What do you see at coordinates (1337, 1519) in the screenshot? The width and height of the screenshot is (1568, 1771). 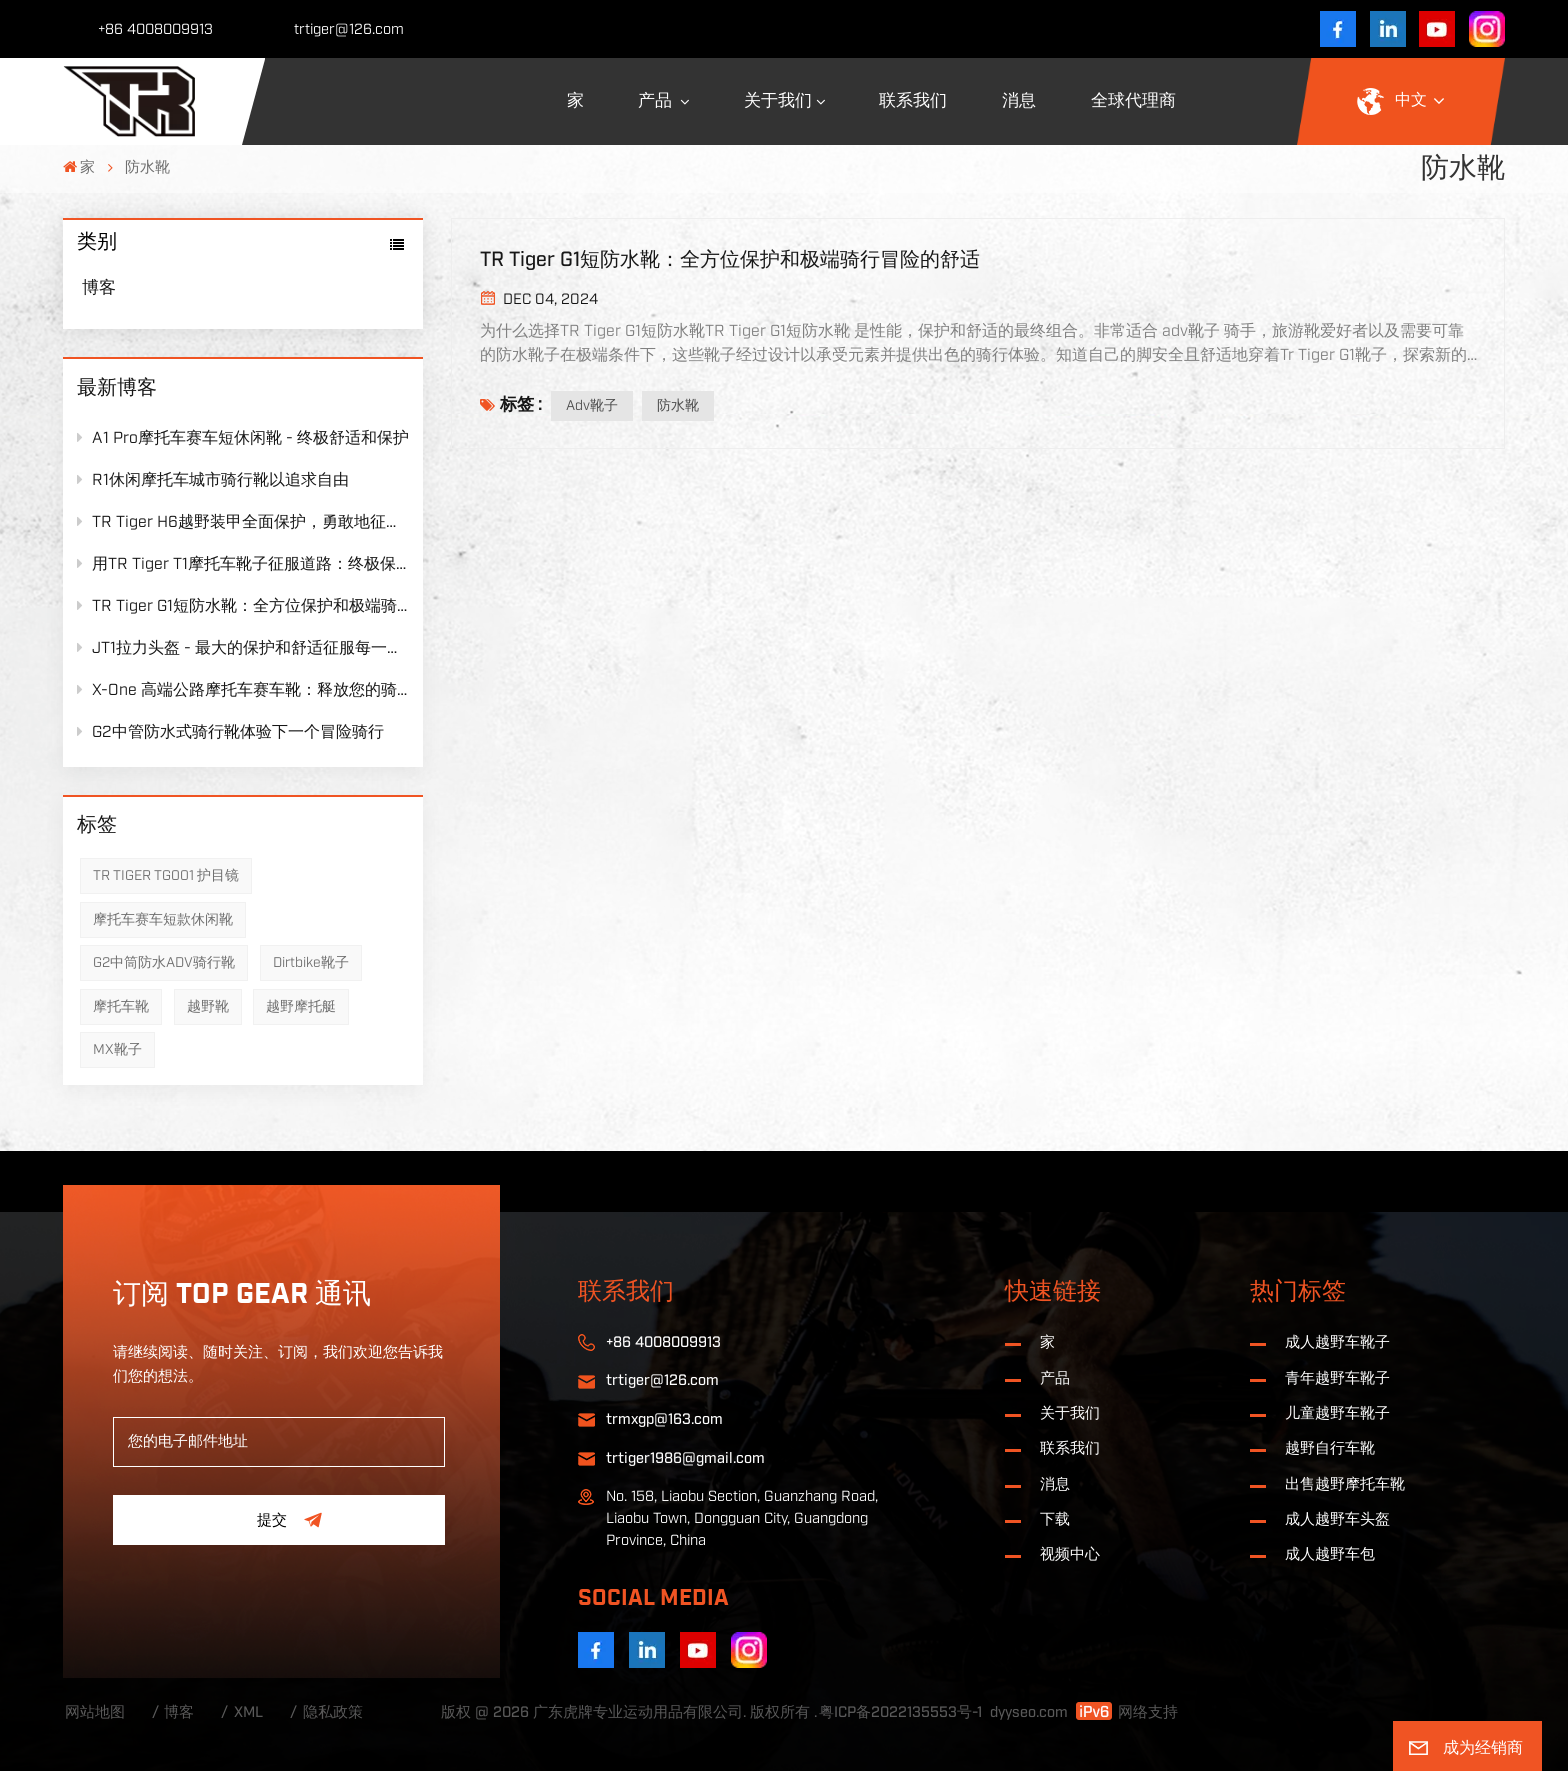 I see `成人越野车头盔` at bounding box center [1337, 1519].